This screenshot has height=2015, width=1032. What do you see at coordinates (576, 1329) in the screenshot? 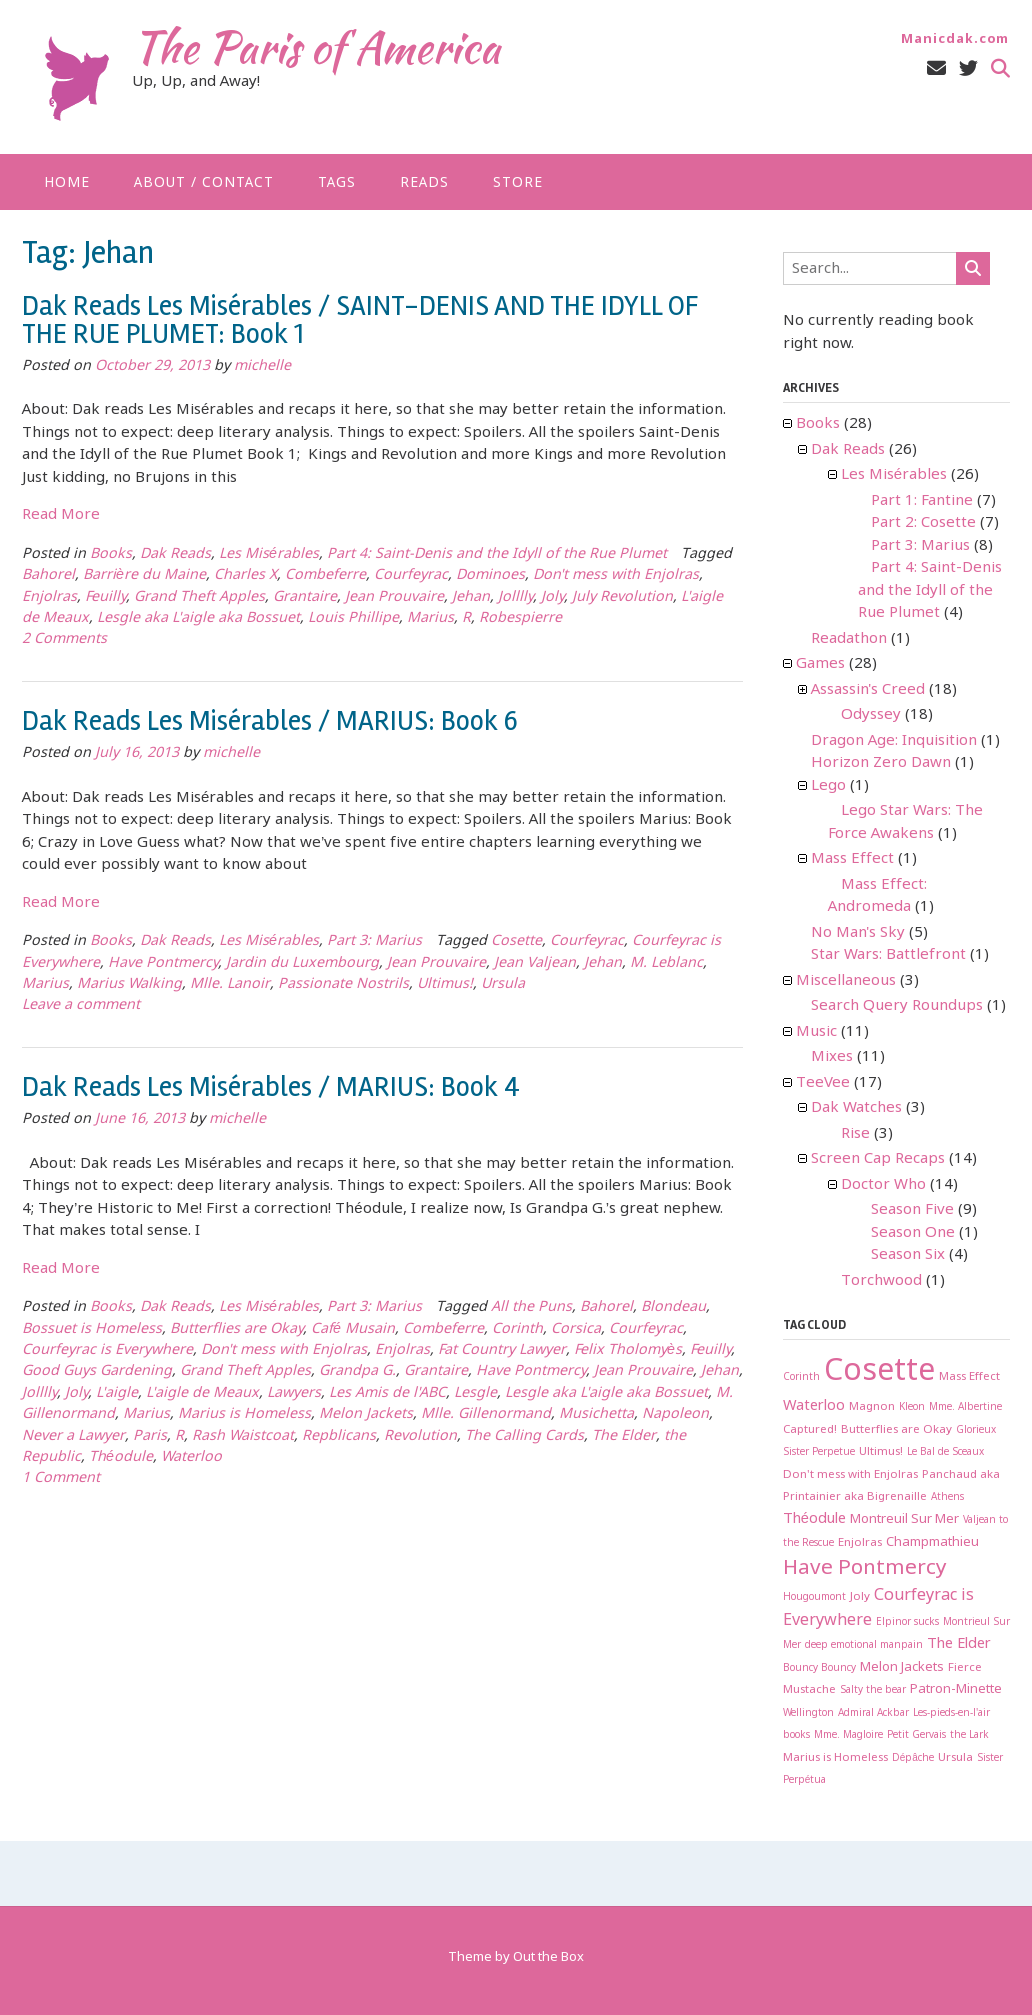
I see `Corsica` at bounding box center [576, 1329].